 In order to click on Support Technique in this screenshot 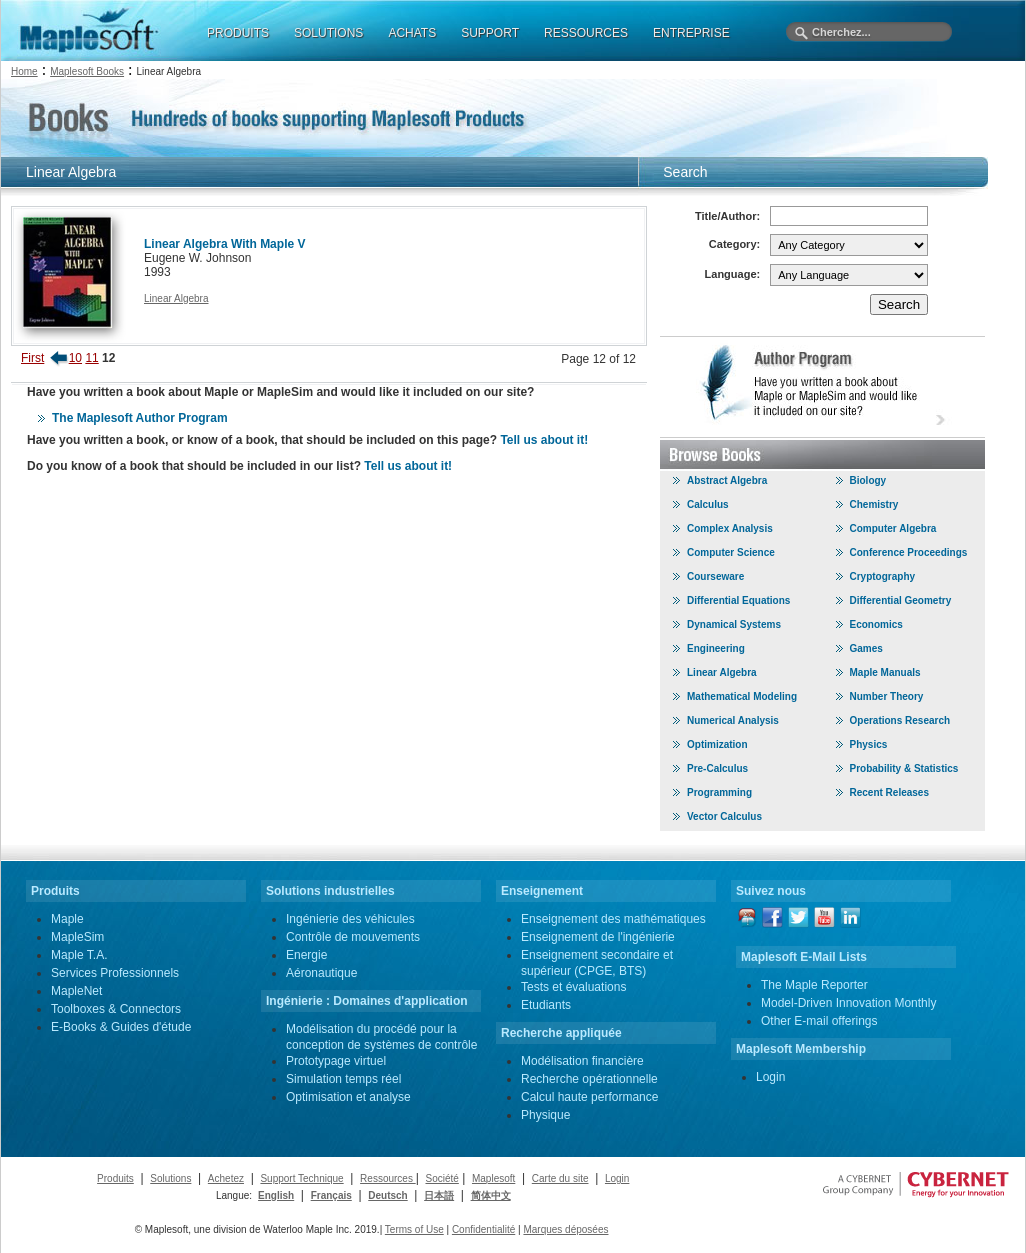, I will do `click(301, 1178)`.